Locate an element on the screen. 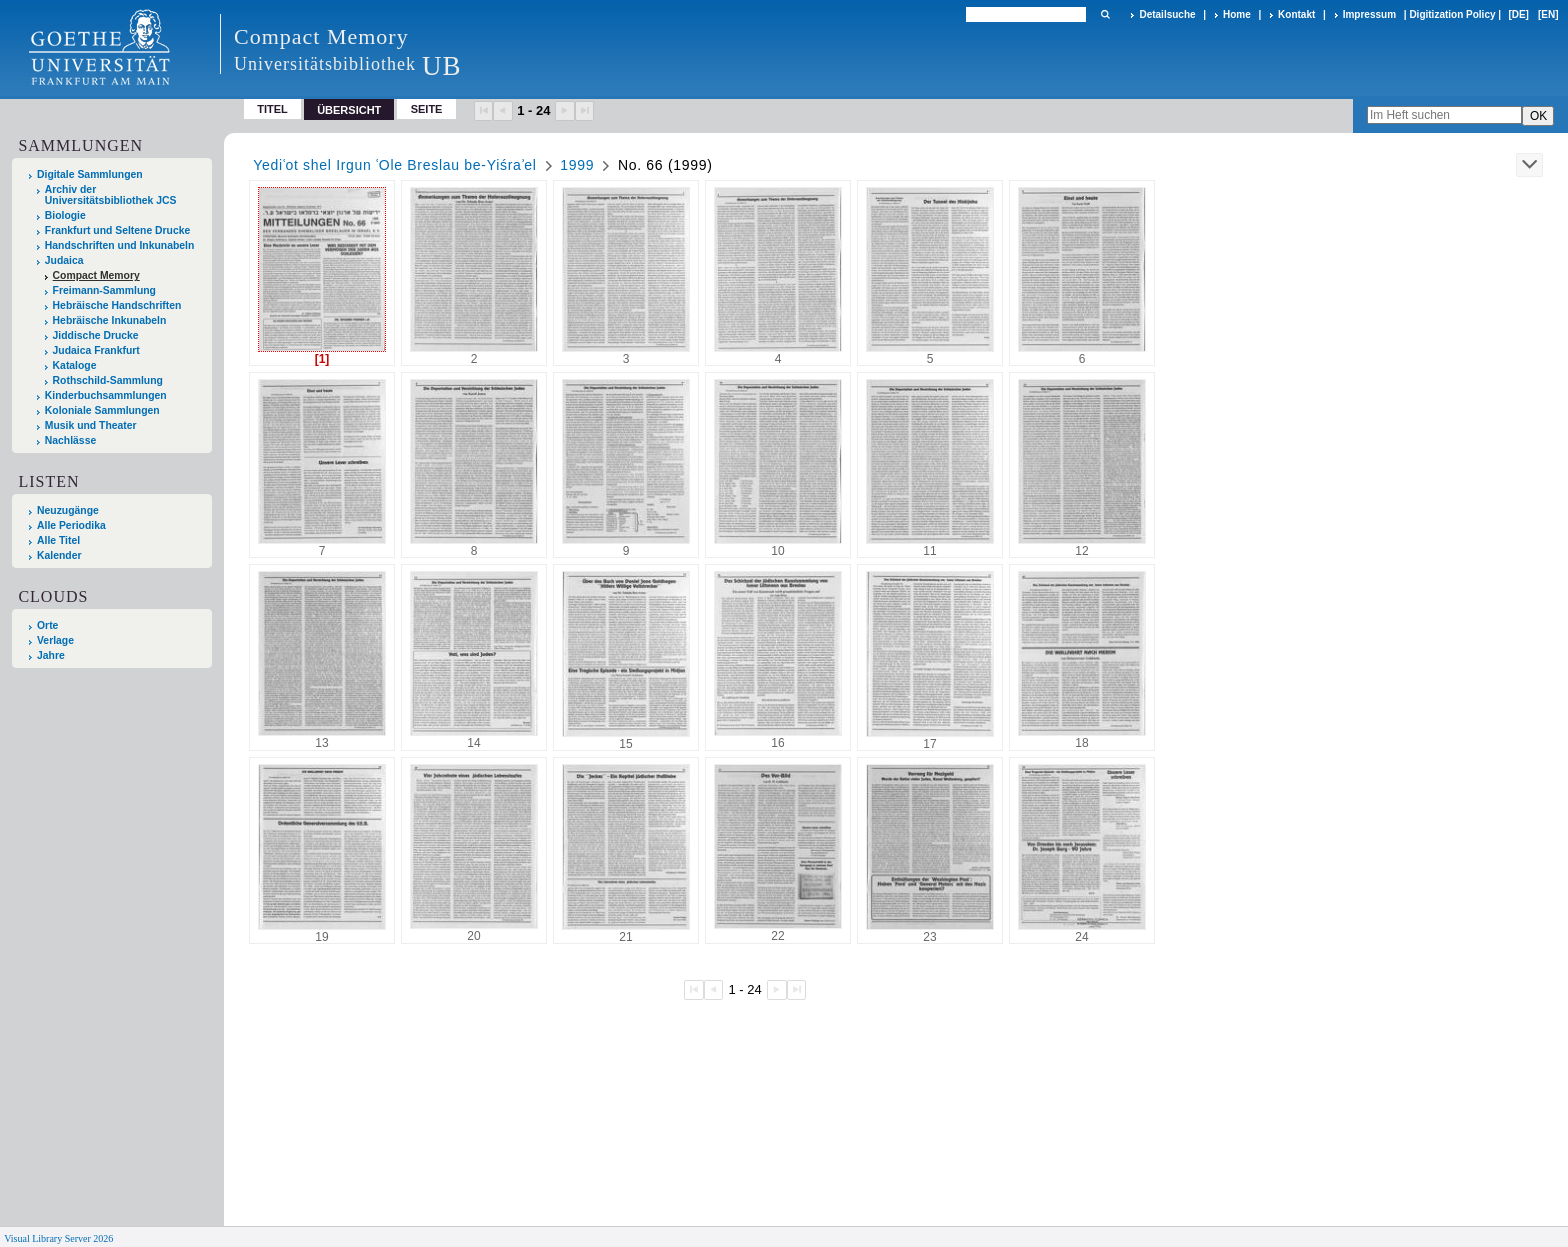 Image resolution: width=1568 pixels, height=1247 pixels. Kontakt is located at coordinates (1296, 14).